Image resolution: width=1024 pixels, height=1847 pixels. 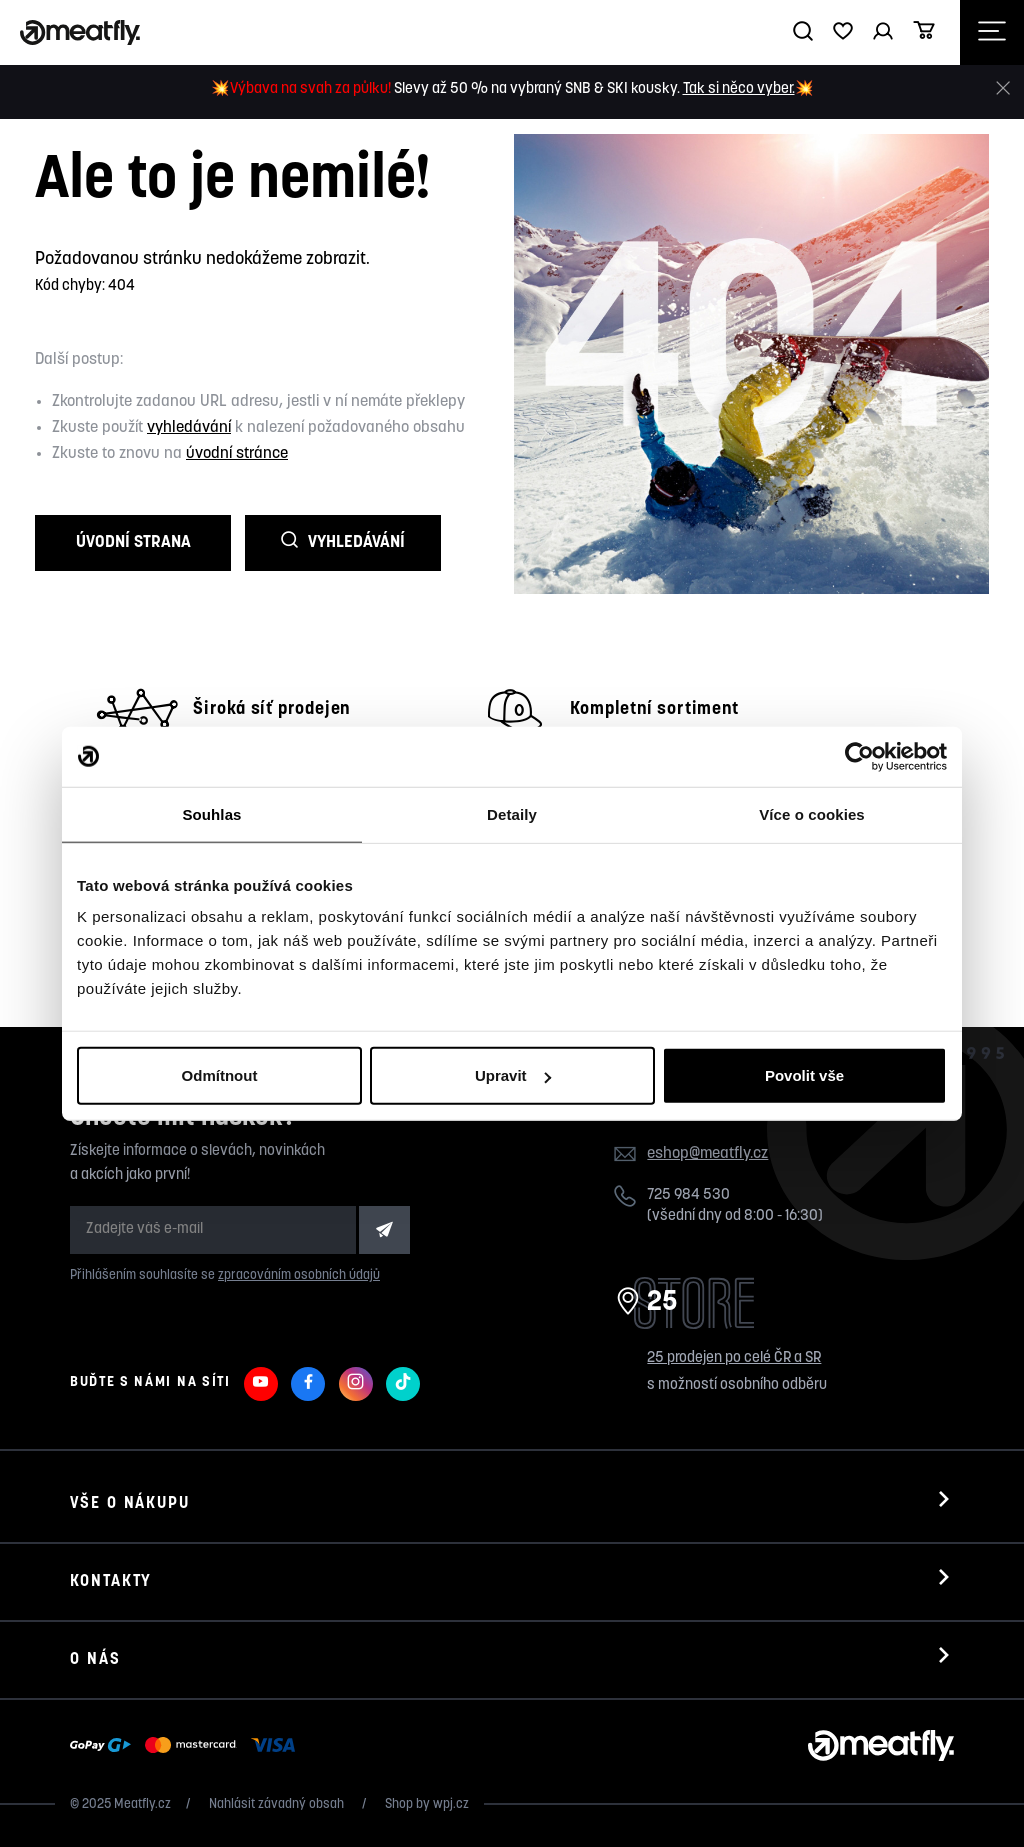 I want to click on [Usercentrics Cookiebot - opens in a new window], so click(x=859, y=756).